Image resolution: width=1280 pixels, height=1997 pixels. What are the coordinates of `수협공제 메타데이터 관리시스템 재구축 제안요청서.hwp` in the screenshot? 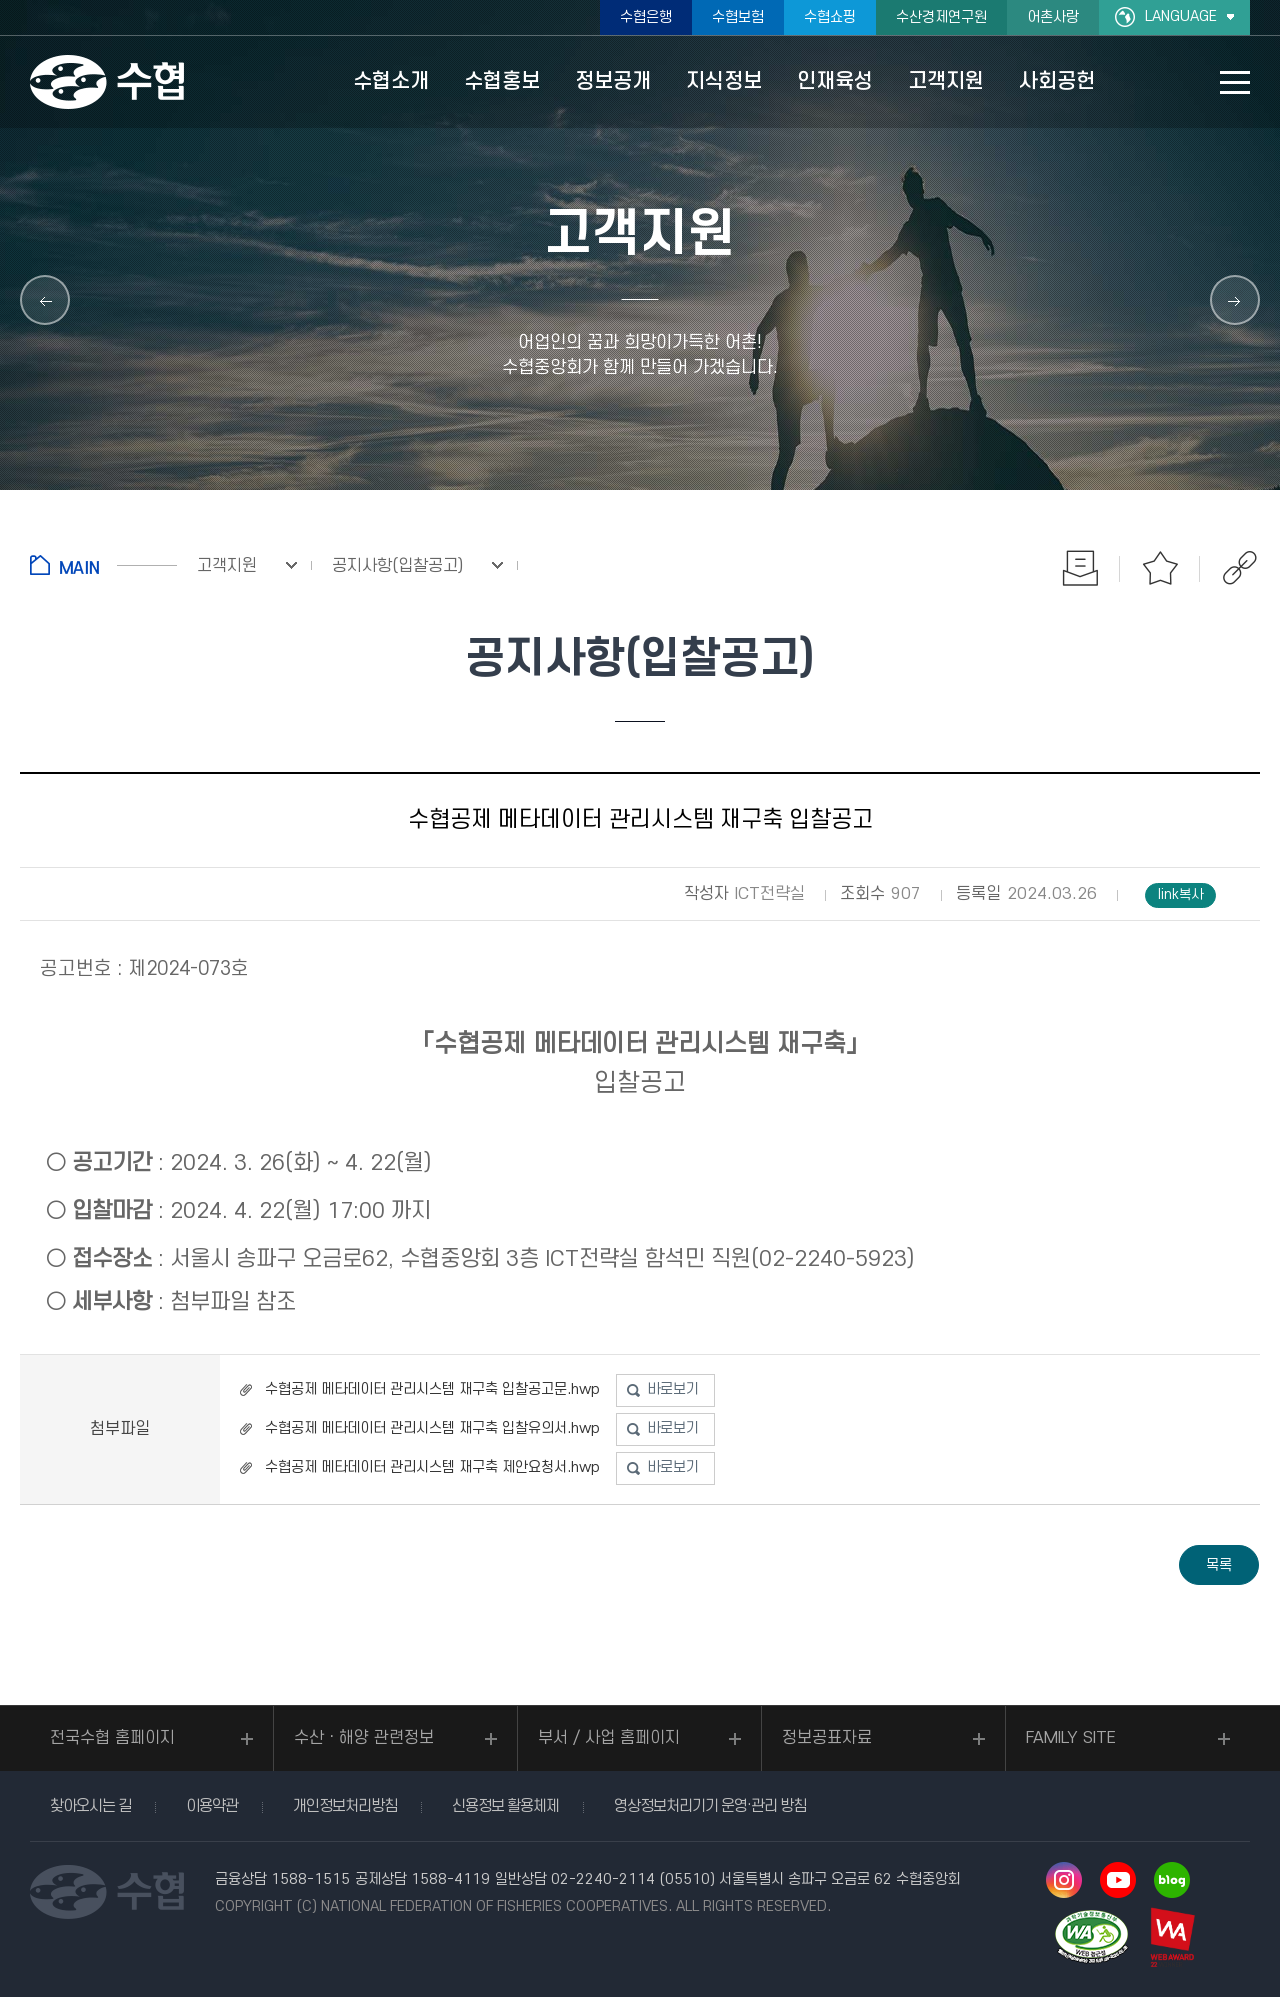 It's located at (432, 1467).